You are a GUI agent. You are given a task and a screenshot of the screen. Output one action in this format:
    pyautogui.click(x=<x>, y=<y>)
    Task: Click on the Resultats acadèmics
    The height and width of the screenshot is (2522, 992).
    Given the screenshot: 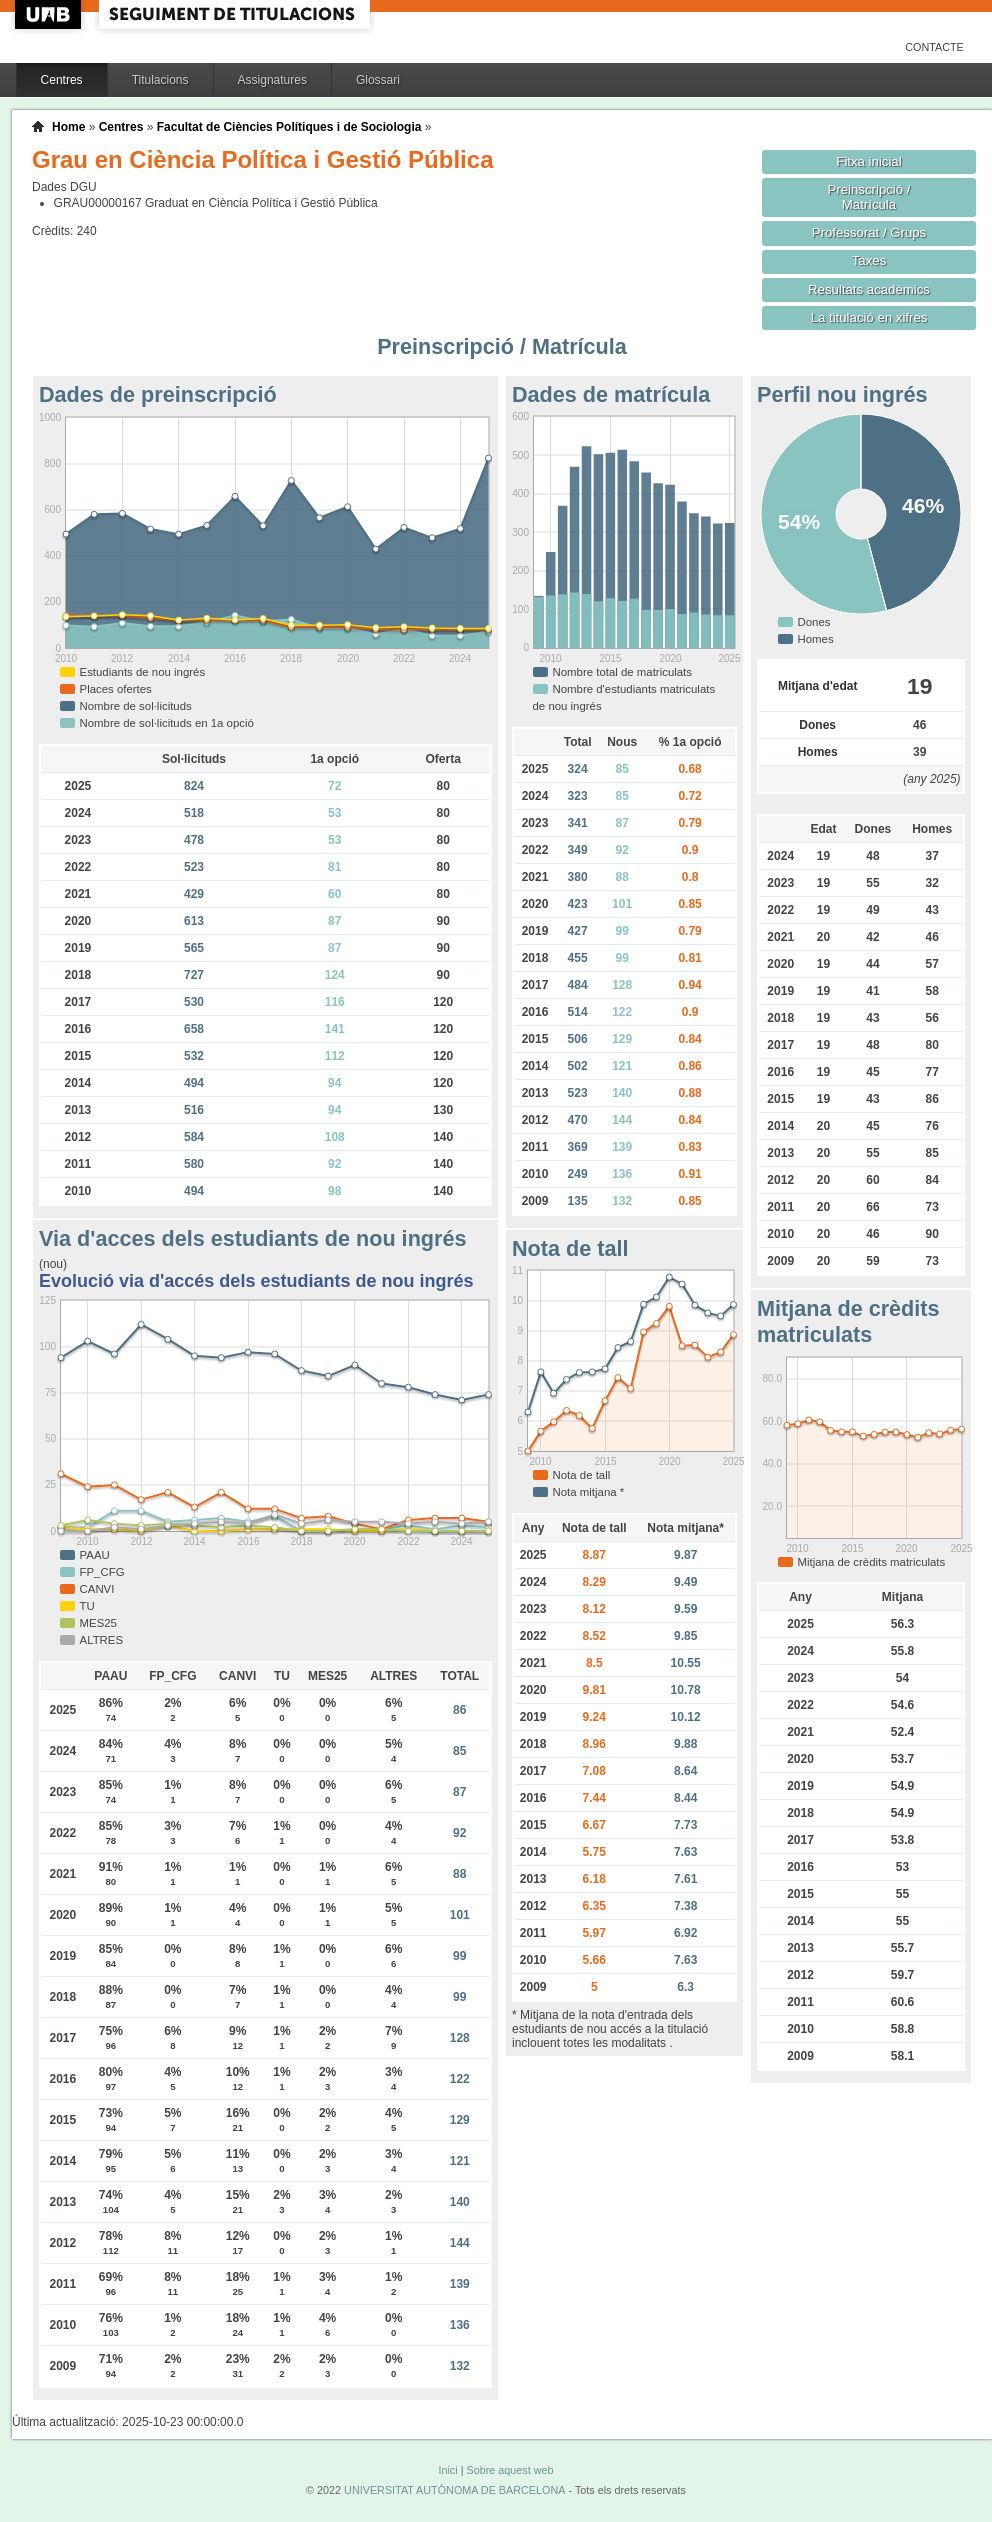 What is the action you would take?
    pyautogui.click(x=869, y=289)
    